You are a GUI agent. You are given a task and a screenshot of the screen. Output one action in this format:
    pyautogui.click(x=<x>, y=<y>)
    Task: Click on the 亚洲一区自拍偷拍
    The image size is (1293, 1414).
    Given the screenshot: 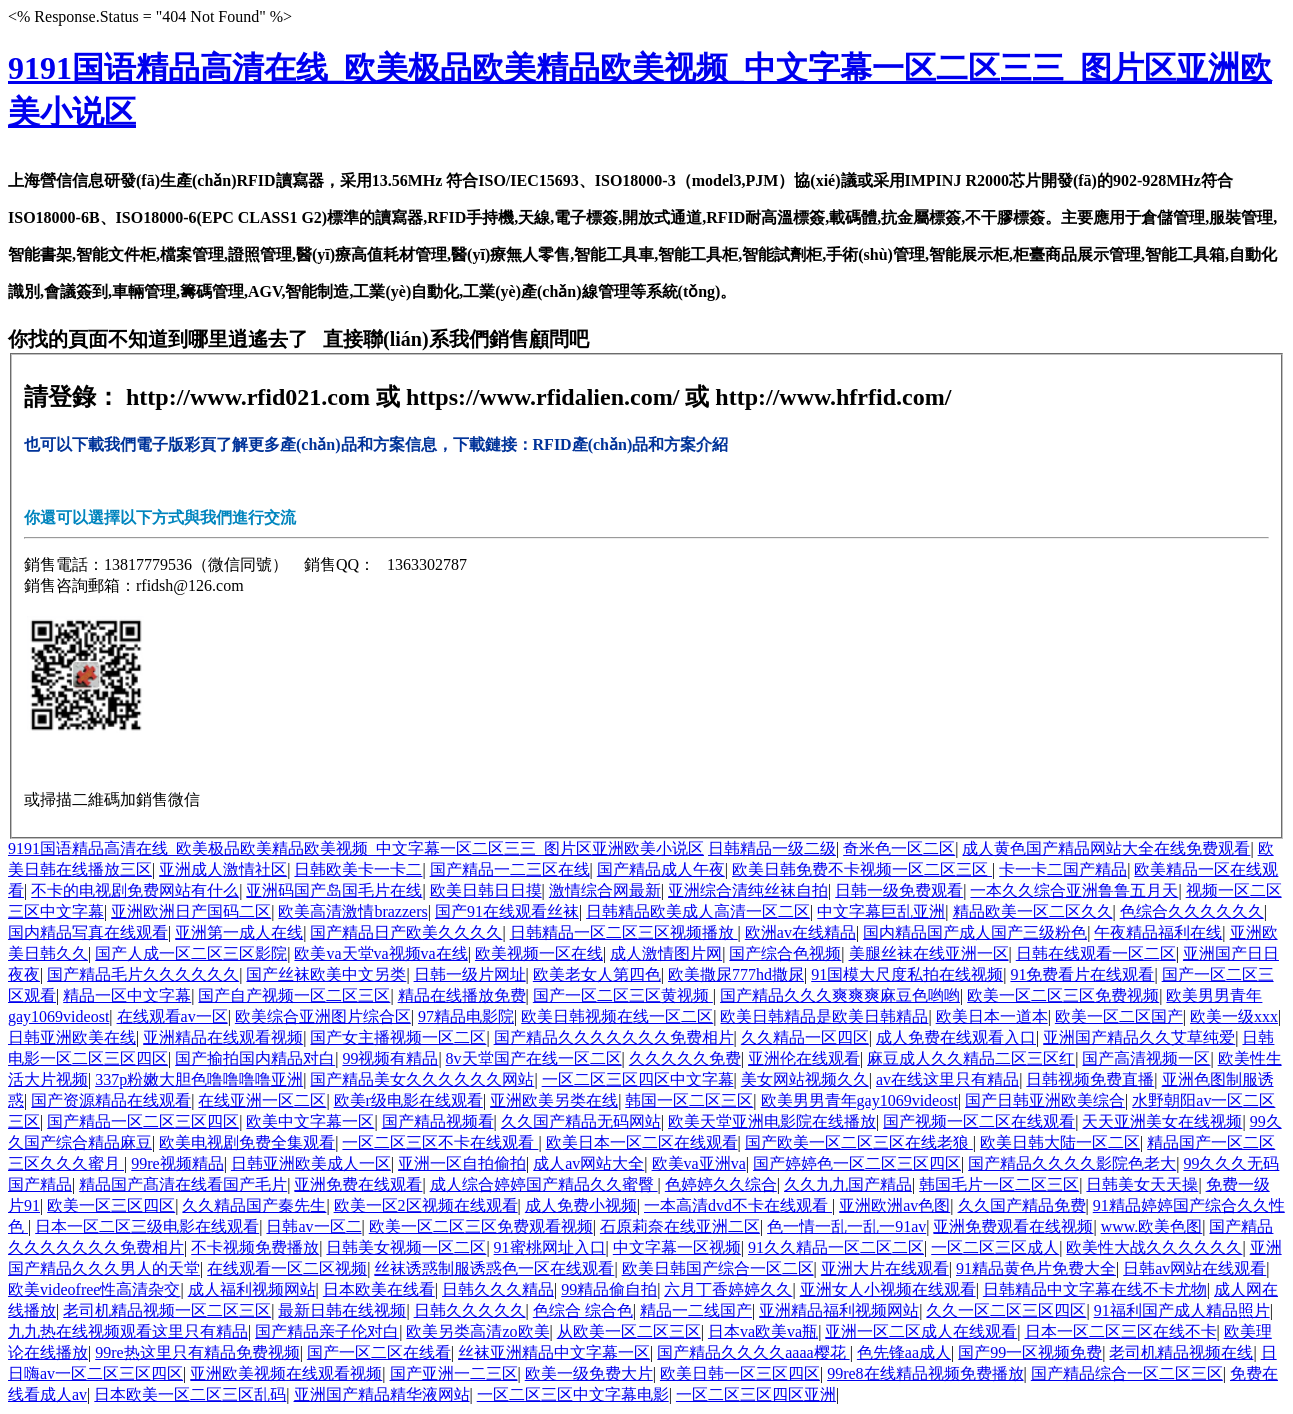 What is the action you would take?
    pyautogui.click(x=462, y=1163)
    